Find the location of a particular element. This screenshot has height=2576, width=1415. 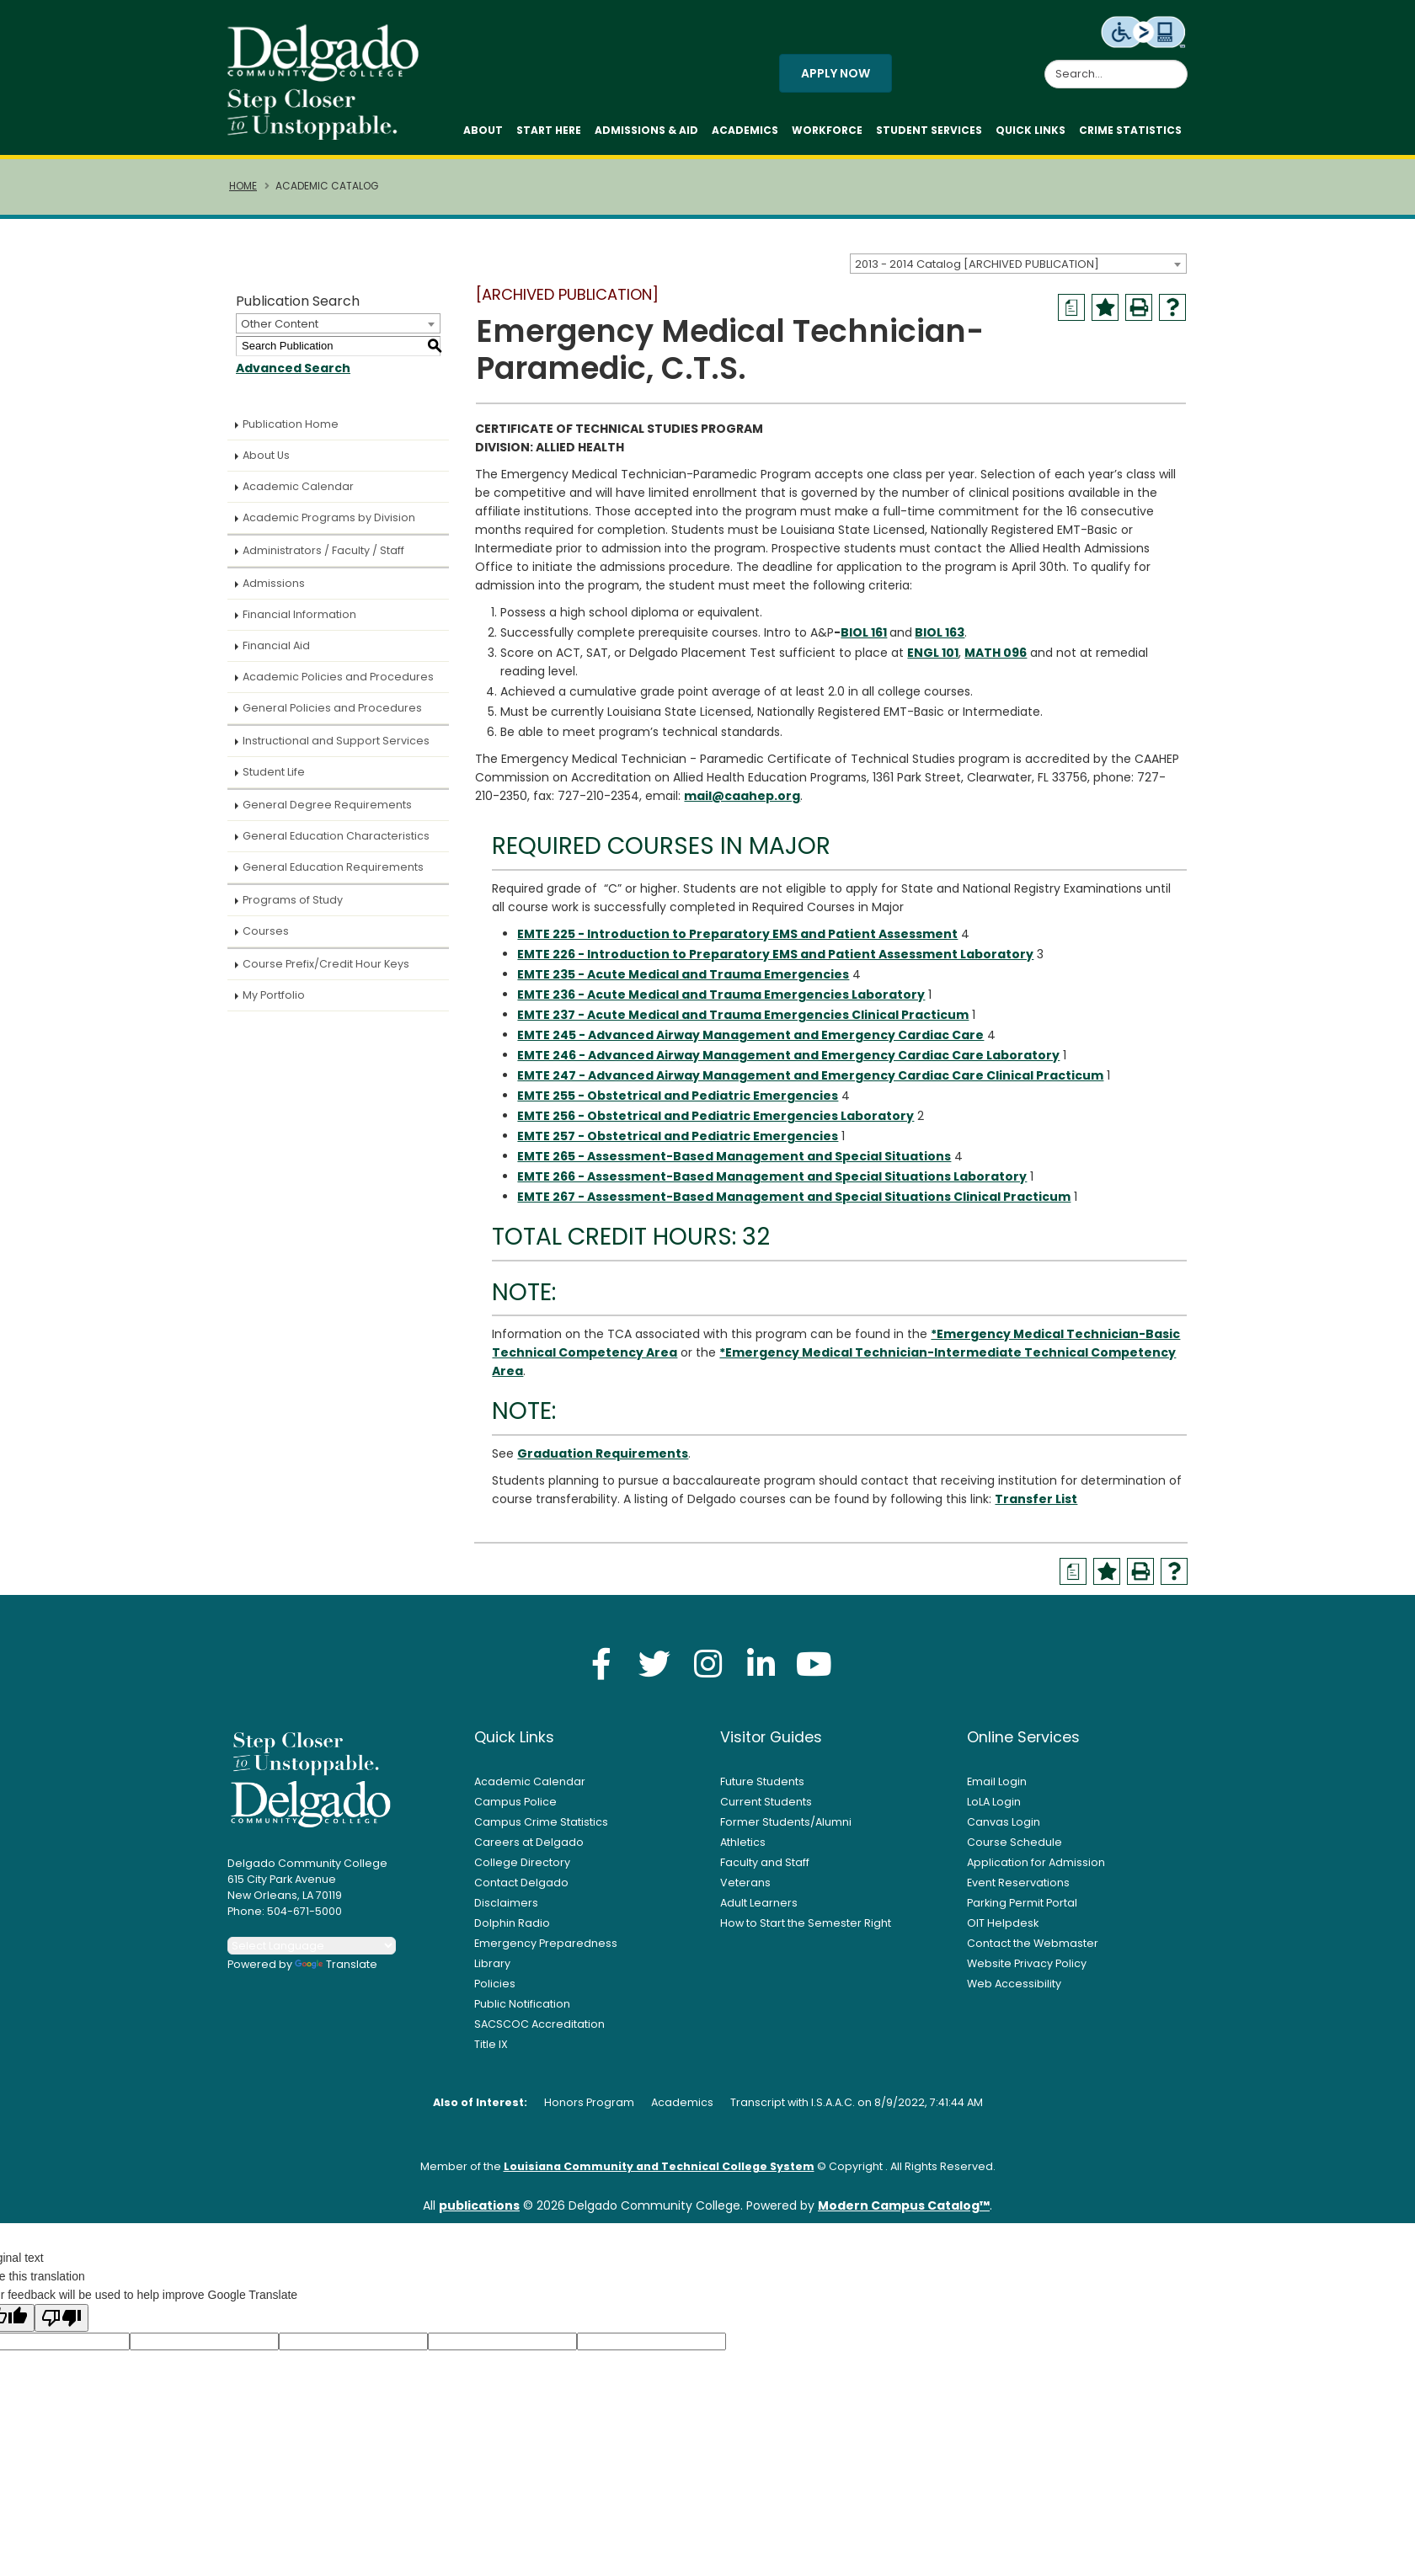

College Directory is located at coordinates (522, 1871).